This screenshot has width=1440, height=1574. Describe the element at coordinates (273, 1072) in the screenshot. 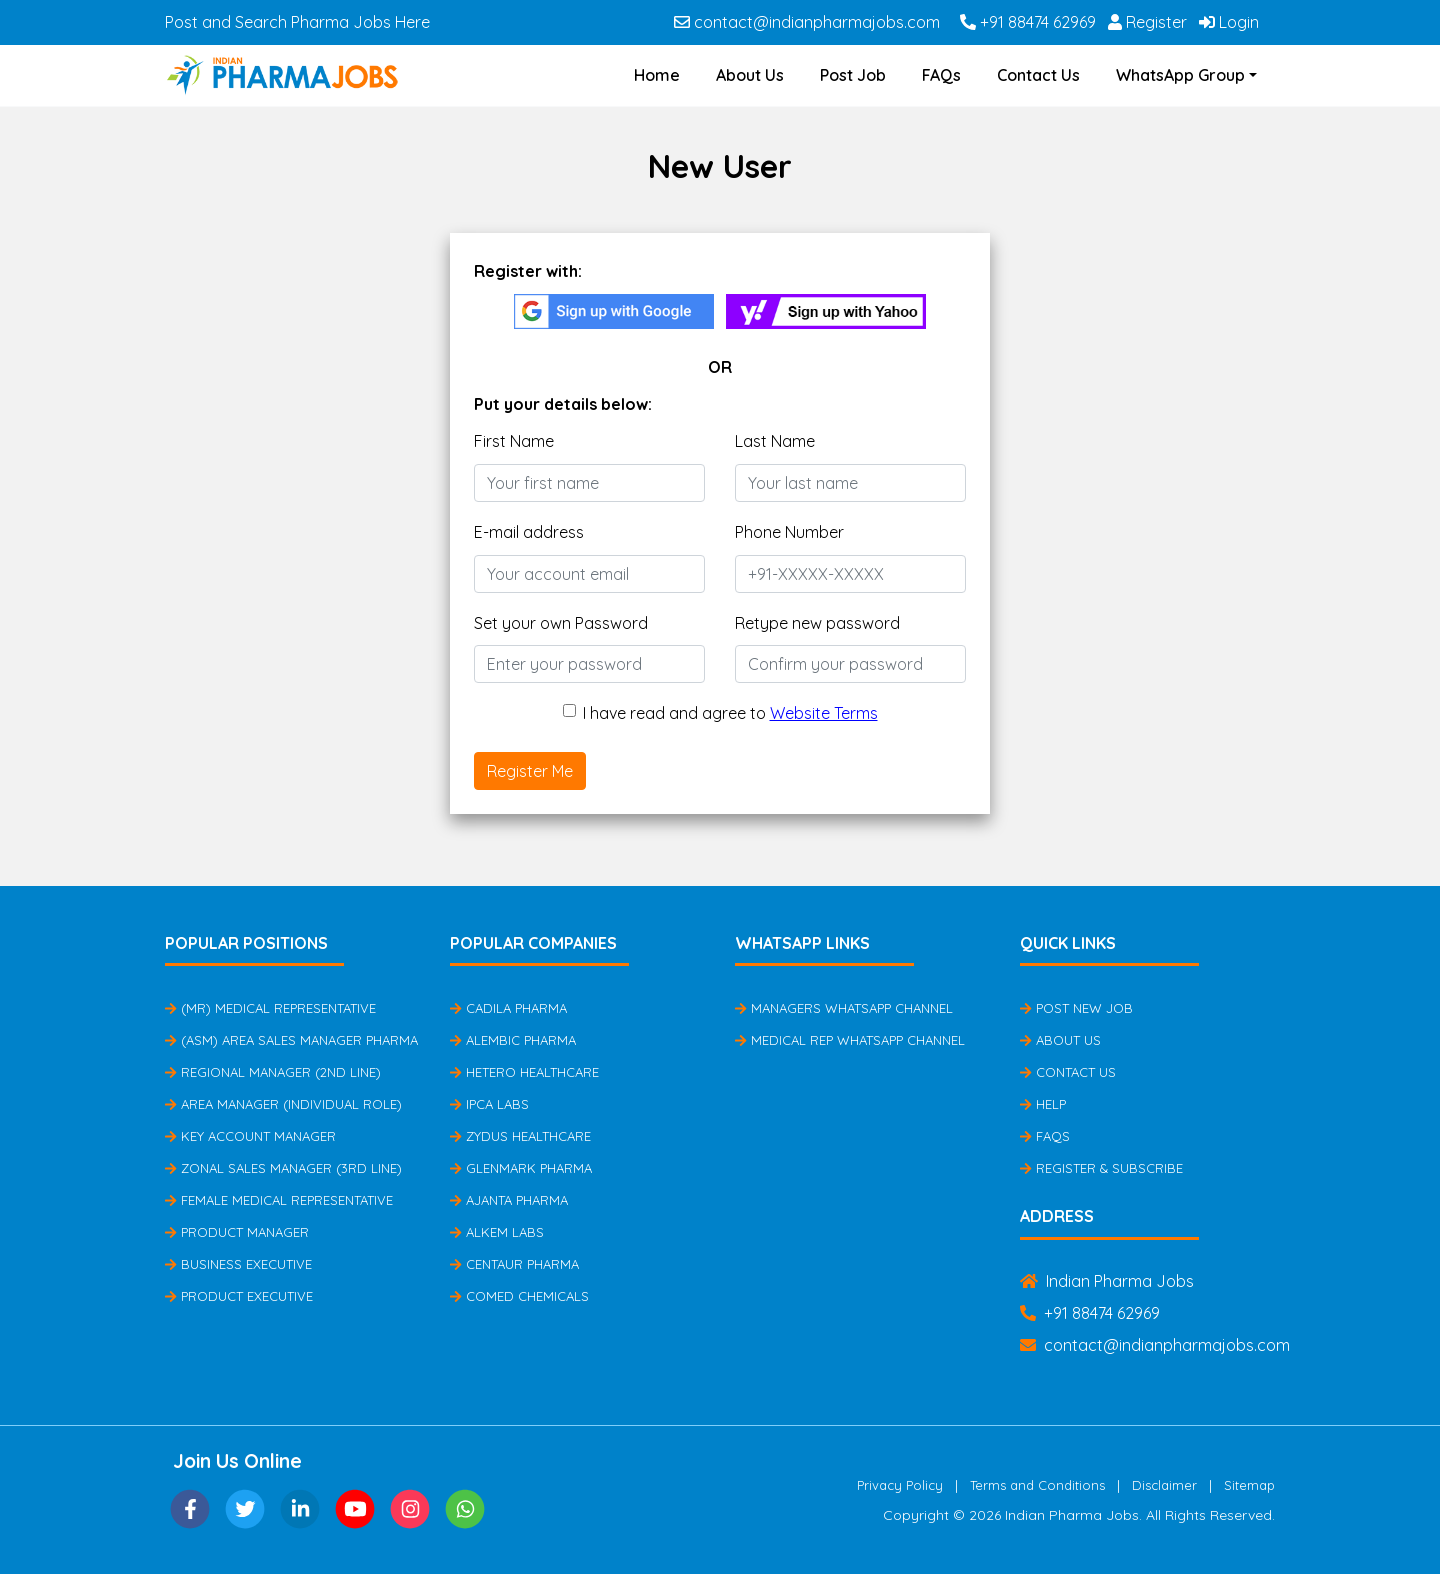

I see `Regional Manager (2nd Line)` at that location.